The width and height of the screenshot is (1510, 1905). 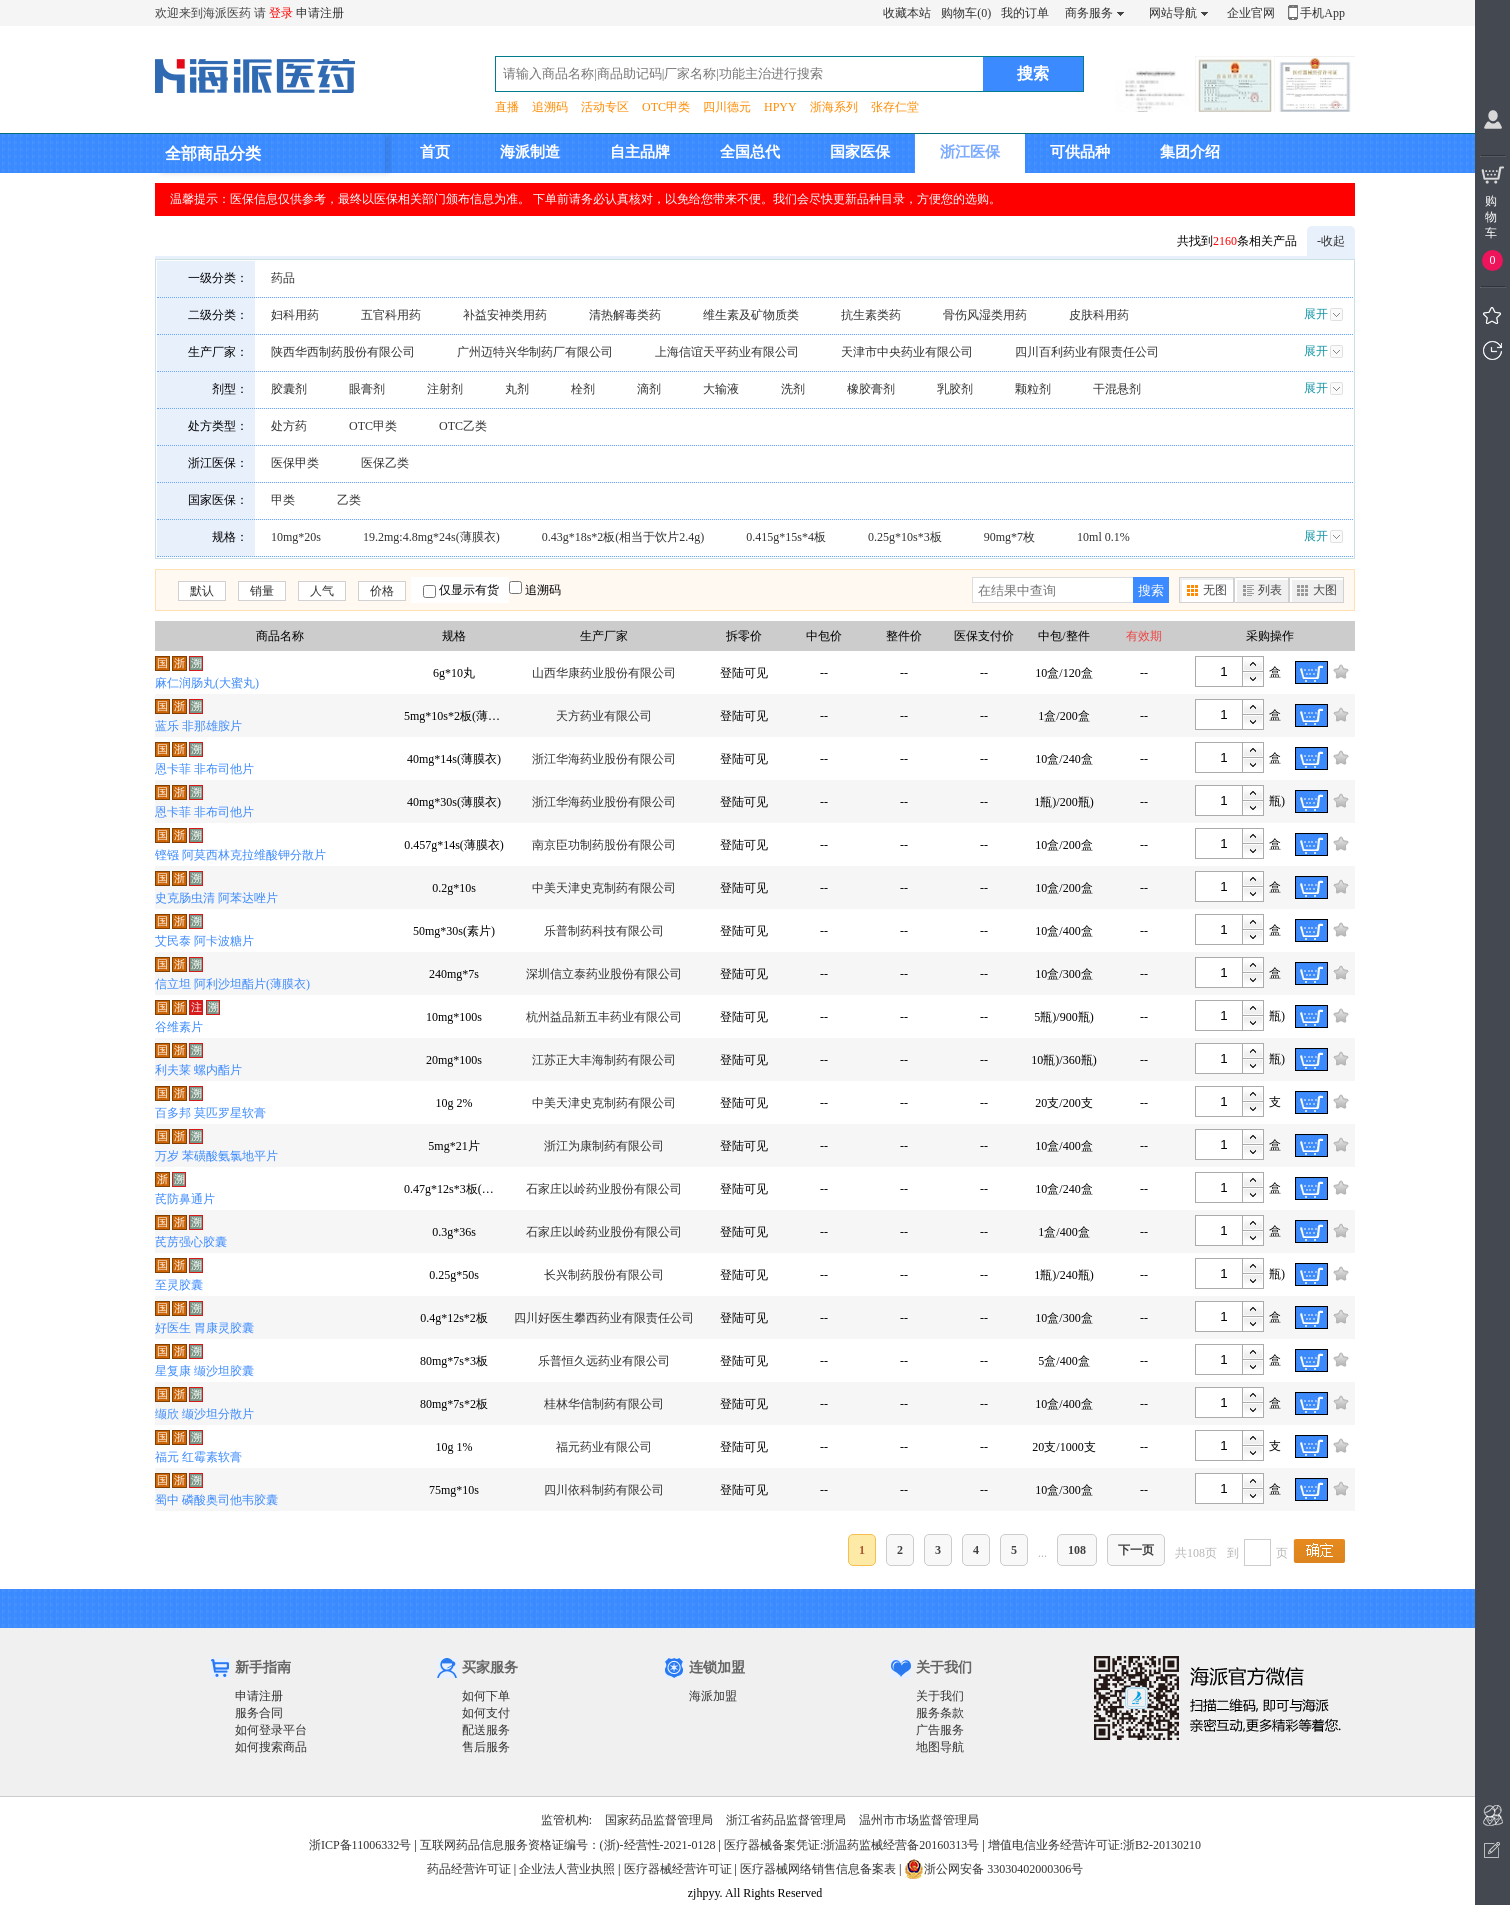 What do you see at coordinates (871, 389) in the screenshot?
I see `橡胶膏剂` at bounding box center [871, 389].